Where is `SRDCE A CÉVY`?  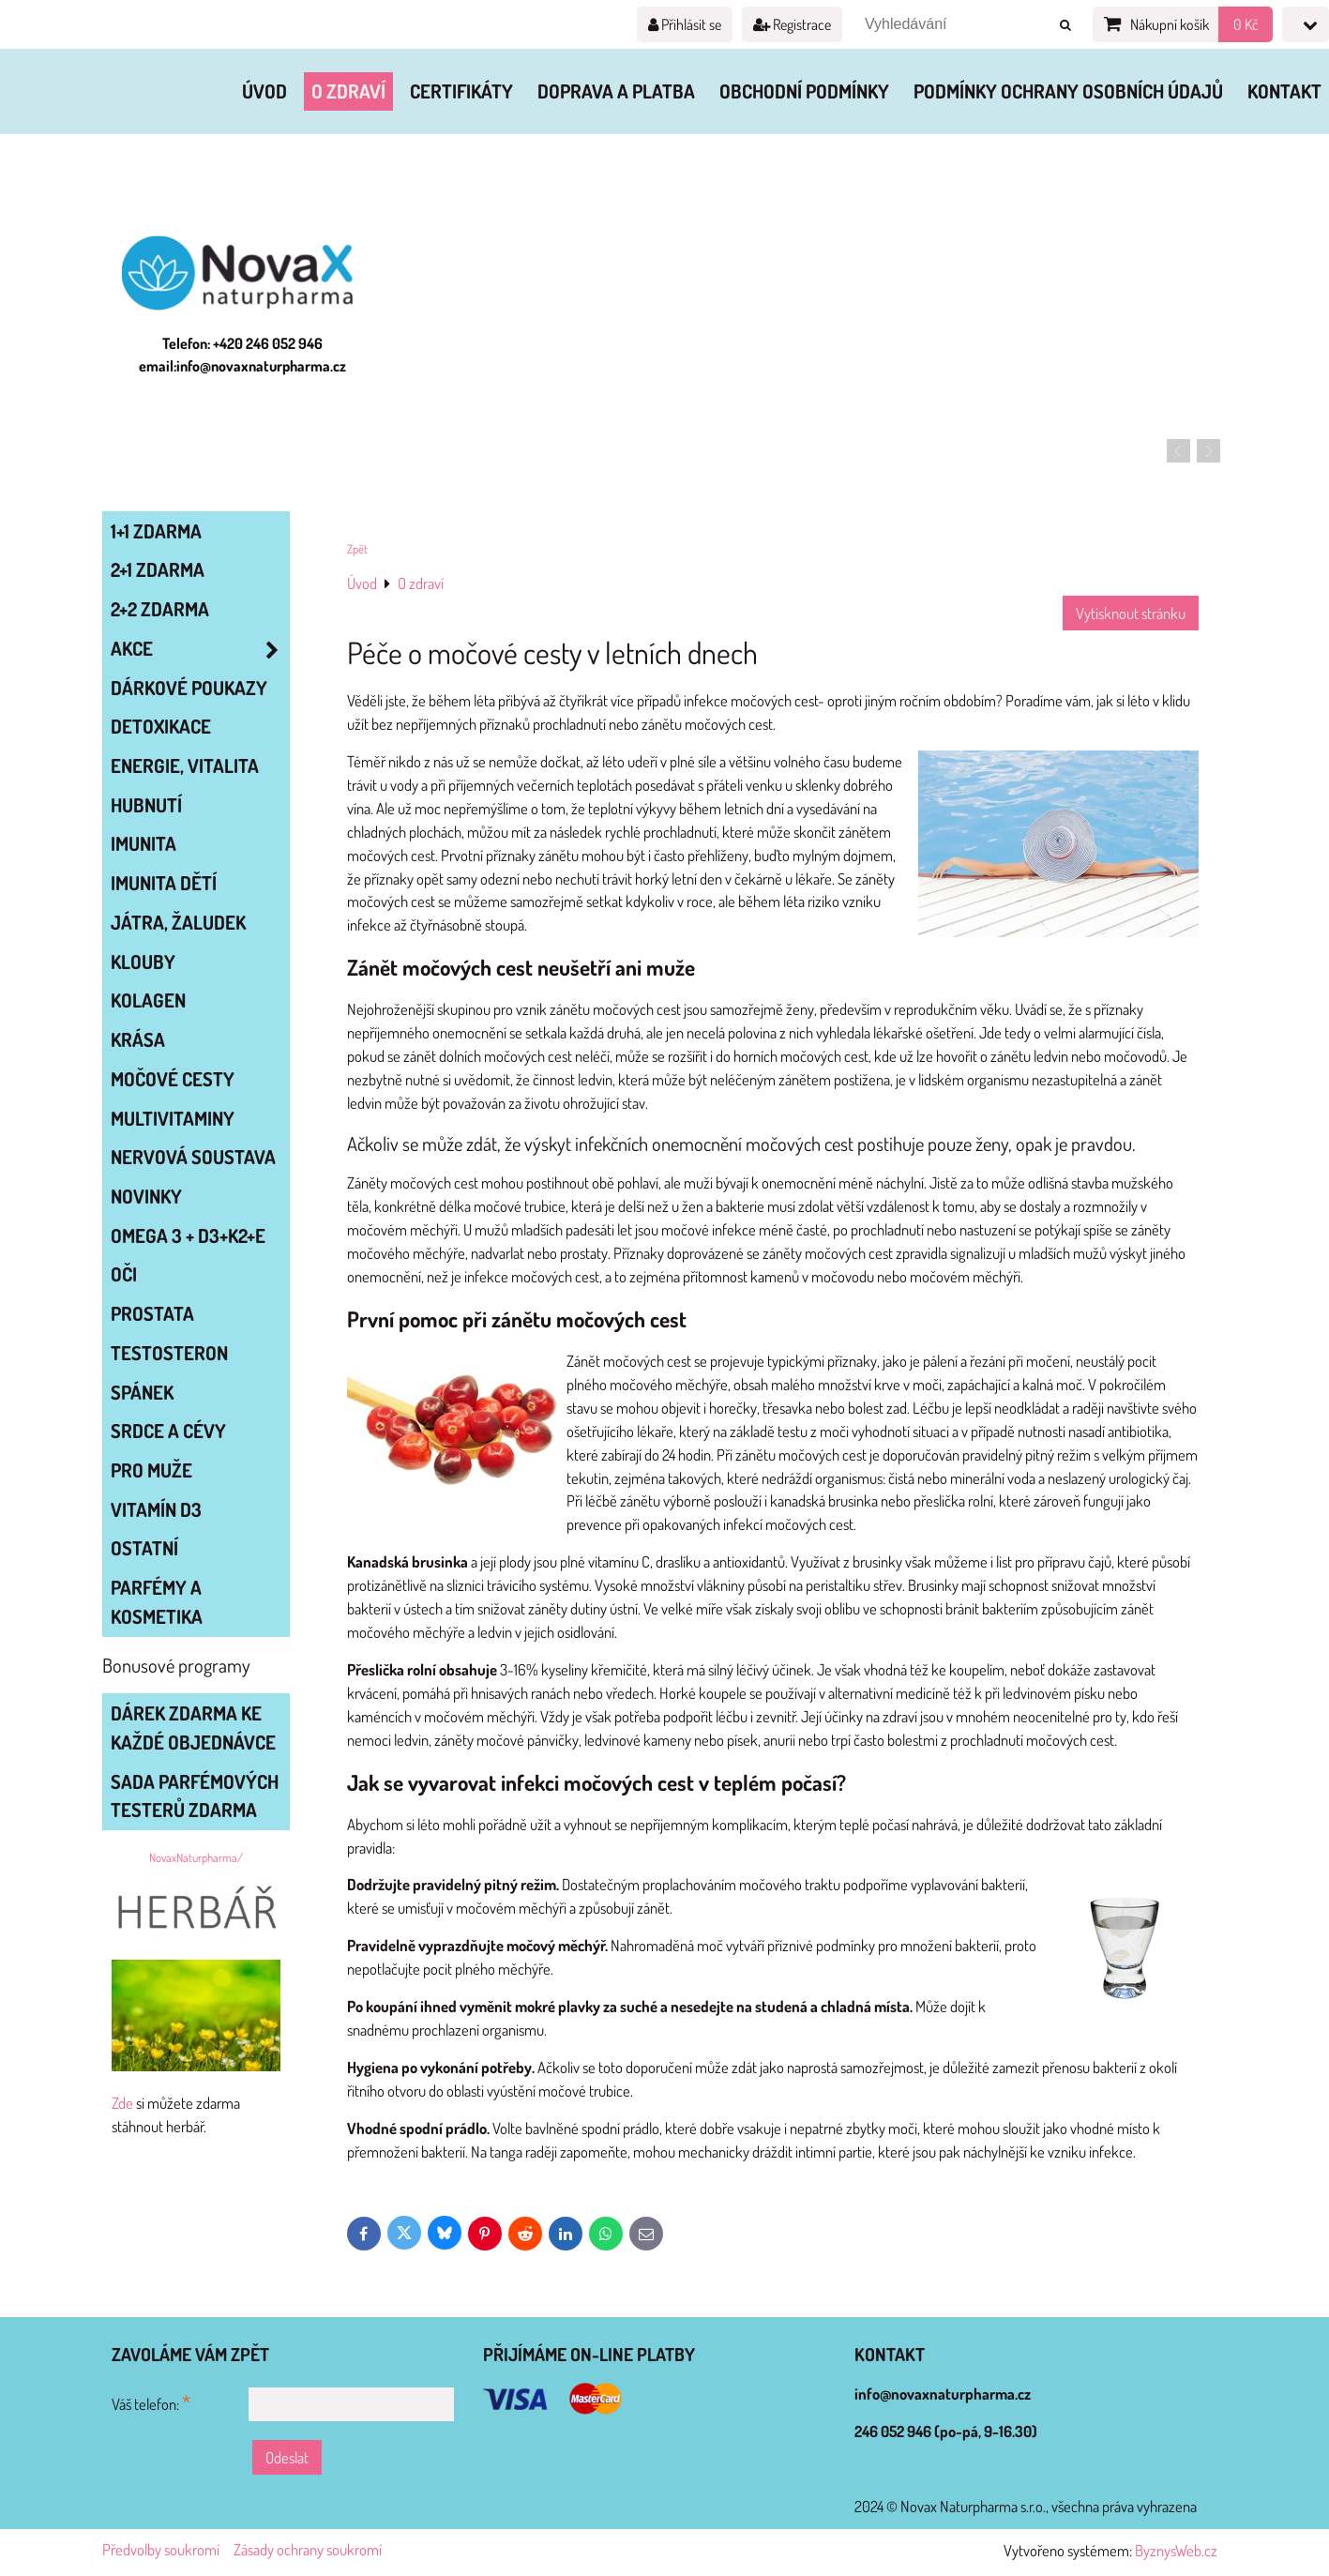
SRDCE A CÉVY is located at coordinates (168, 1430).